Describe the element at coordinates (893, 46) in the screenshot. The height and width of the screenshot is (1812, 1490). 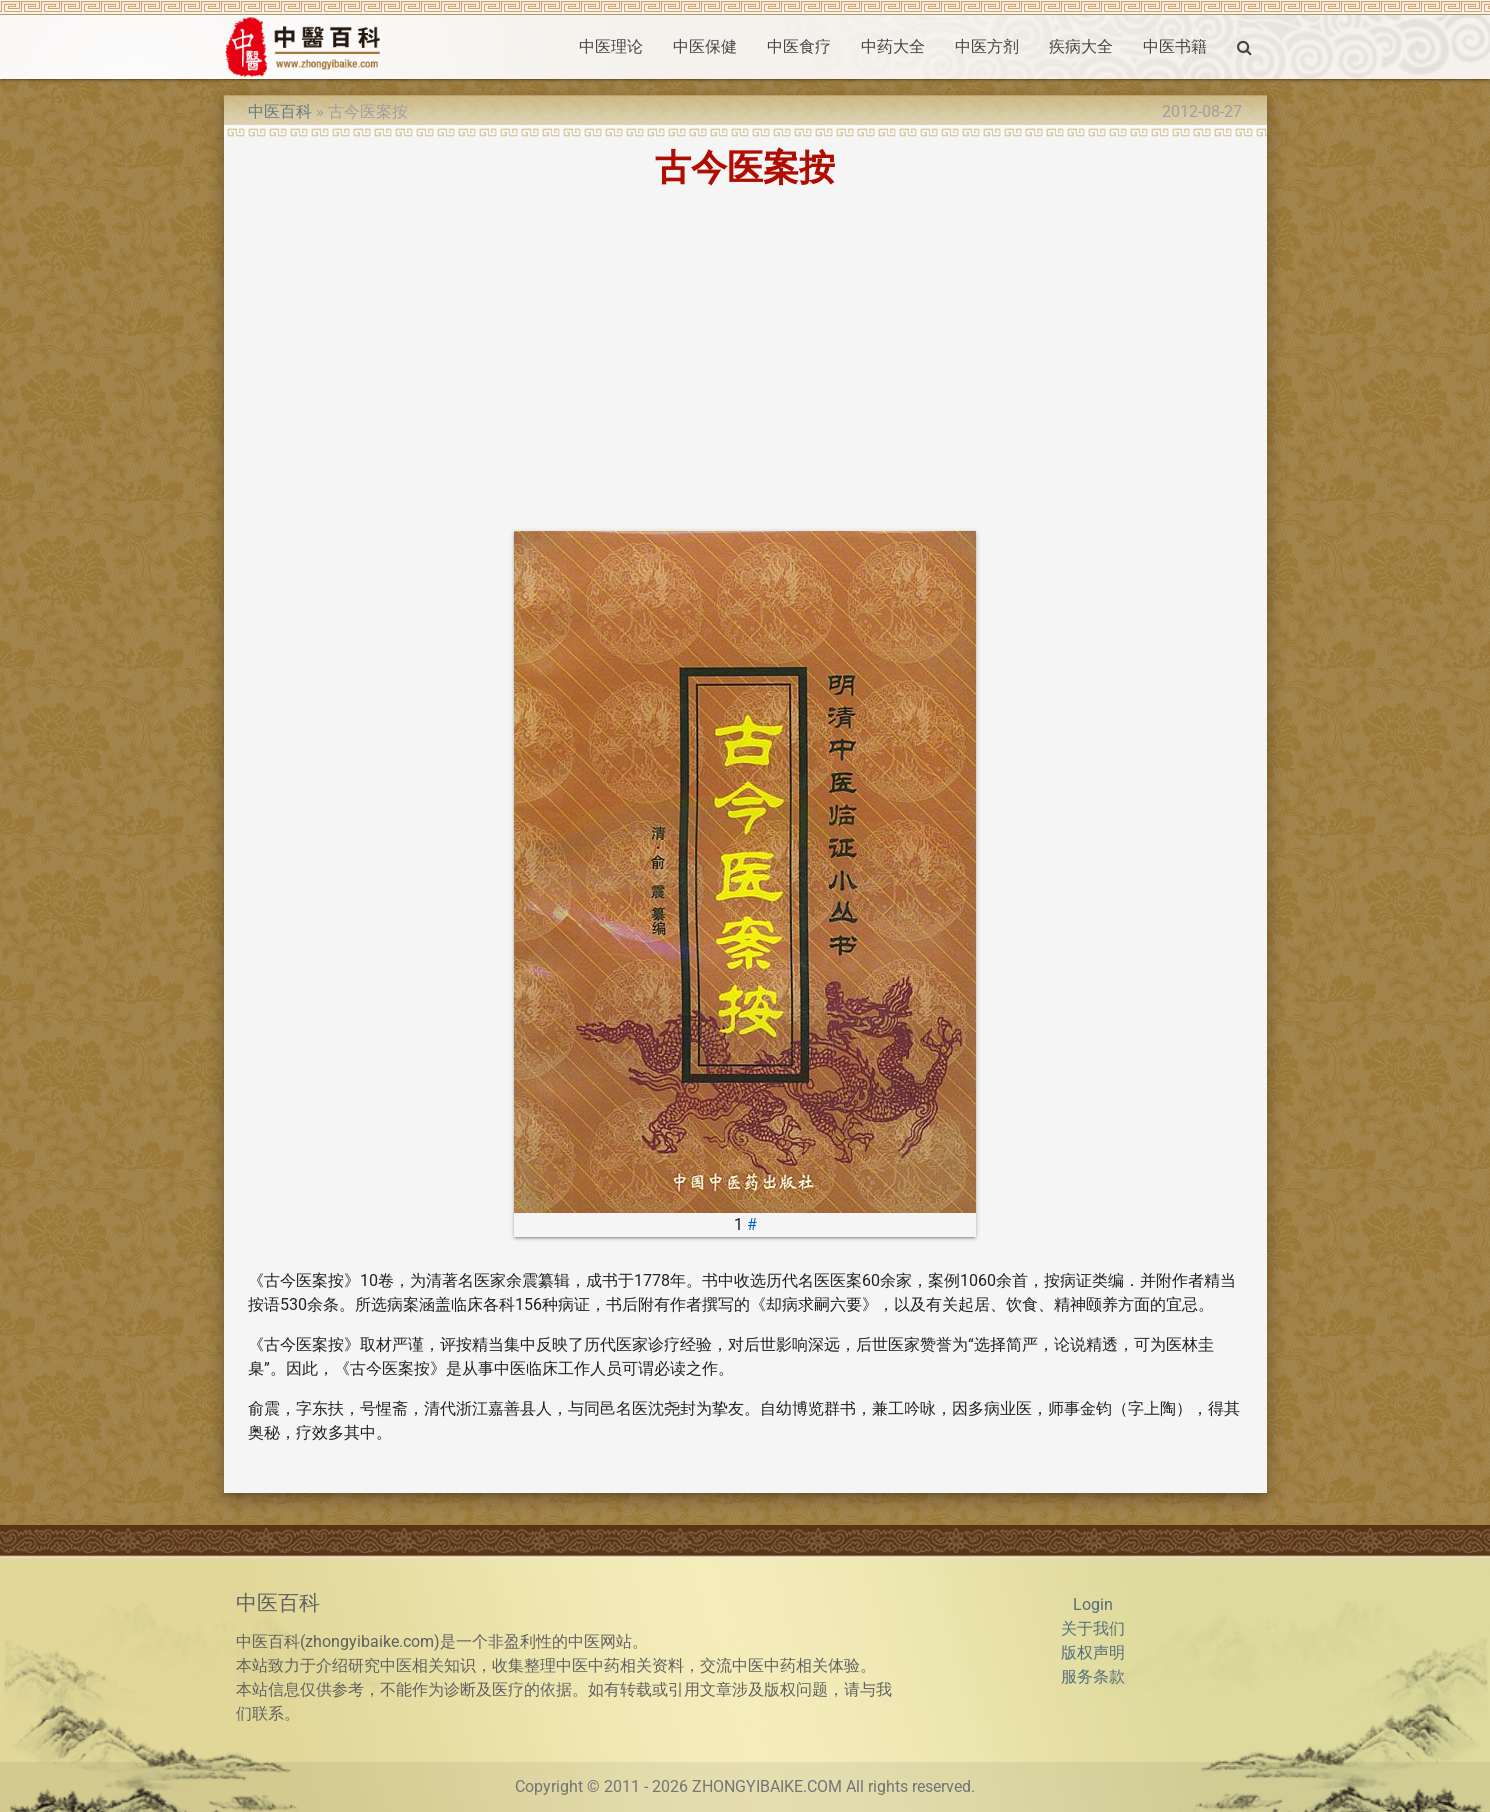
I see `中药大全` at that location.